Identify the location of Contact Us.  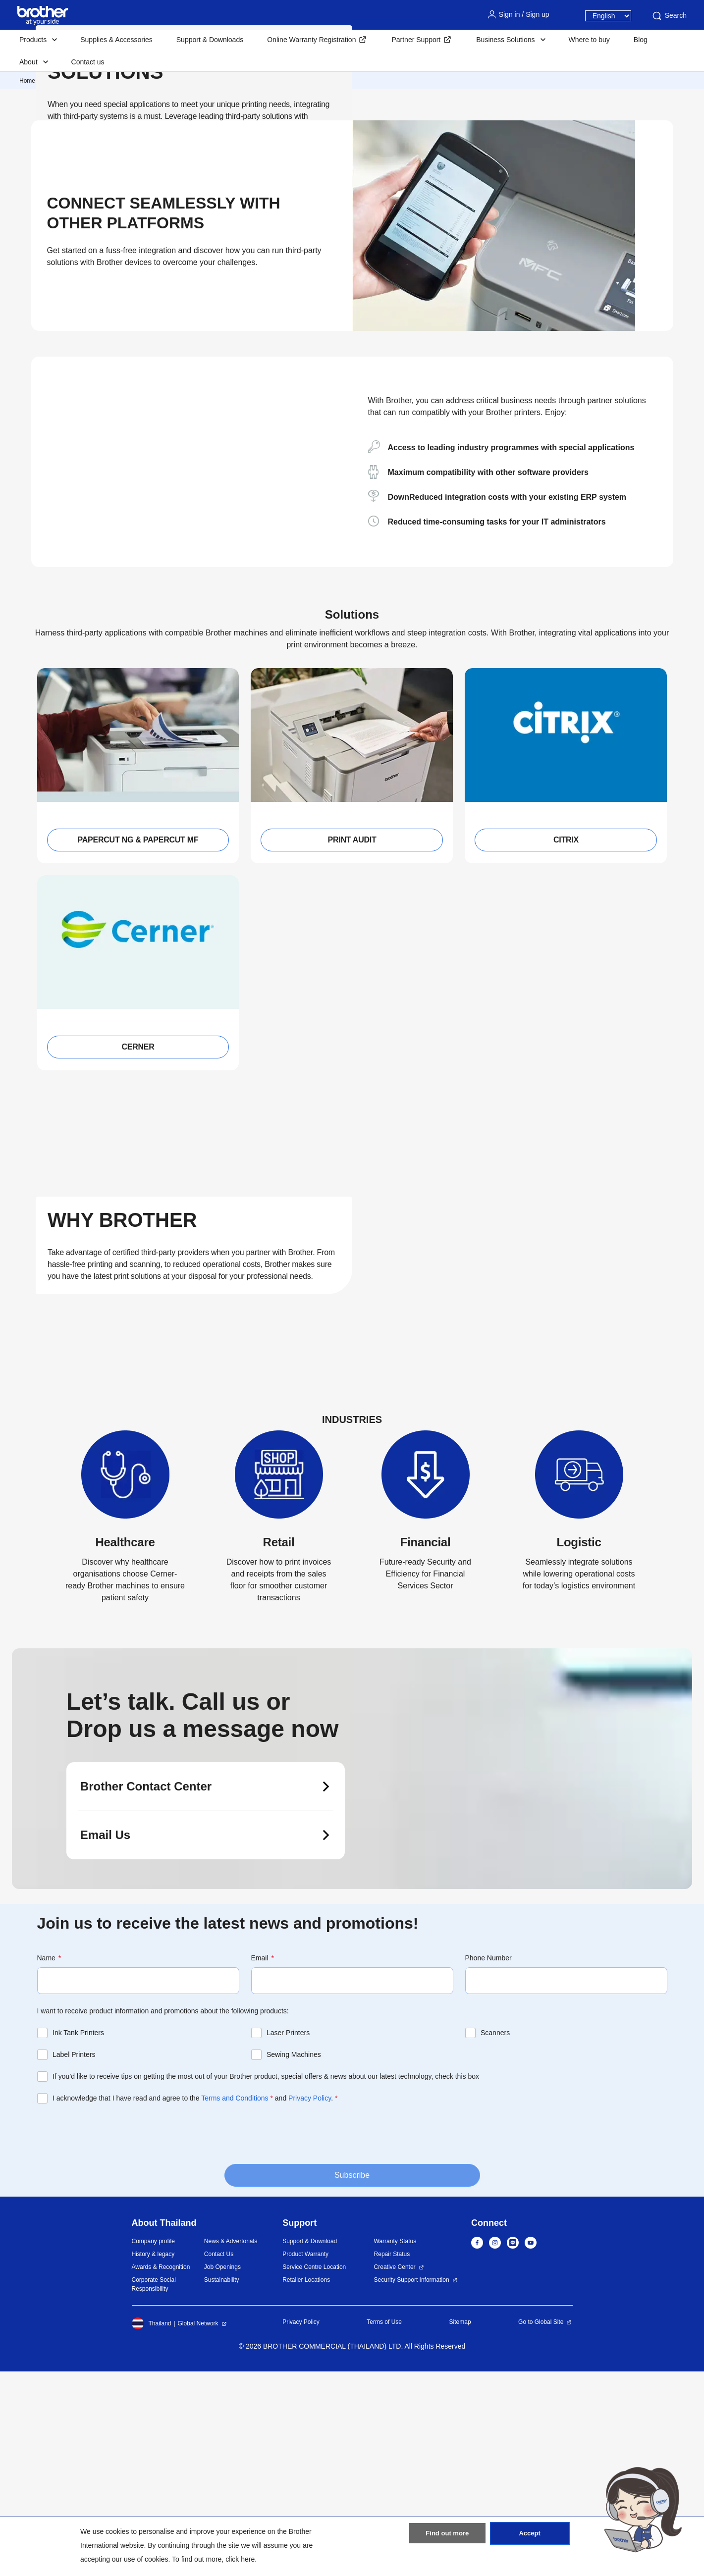
(218, 2458).